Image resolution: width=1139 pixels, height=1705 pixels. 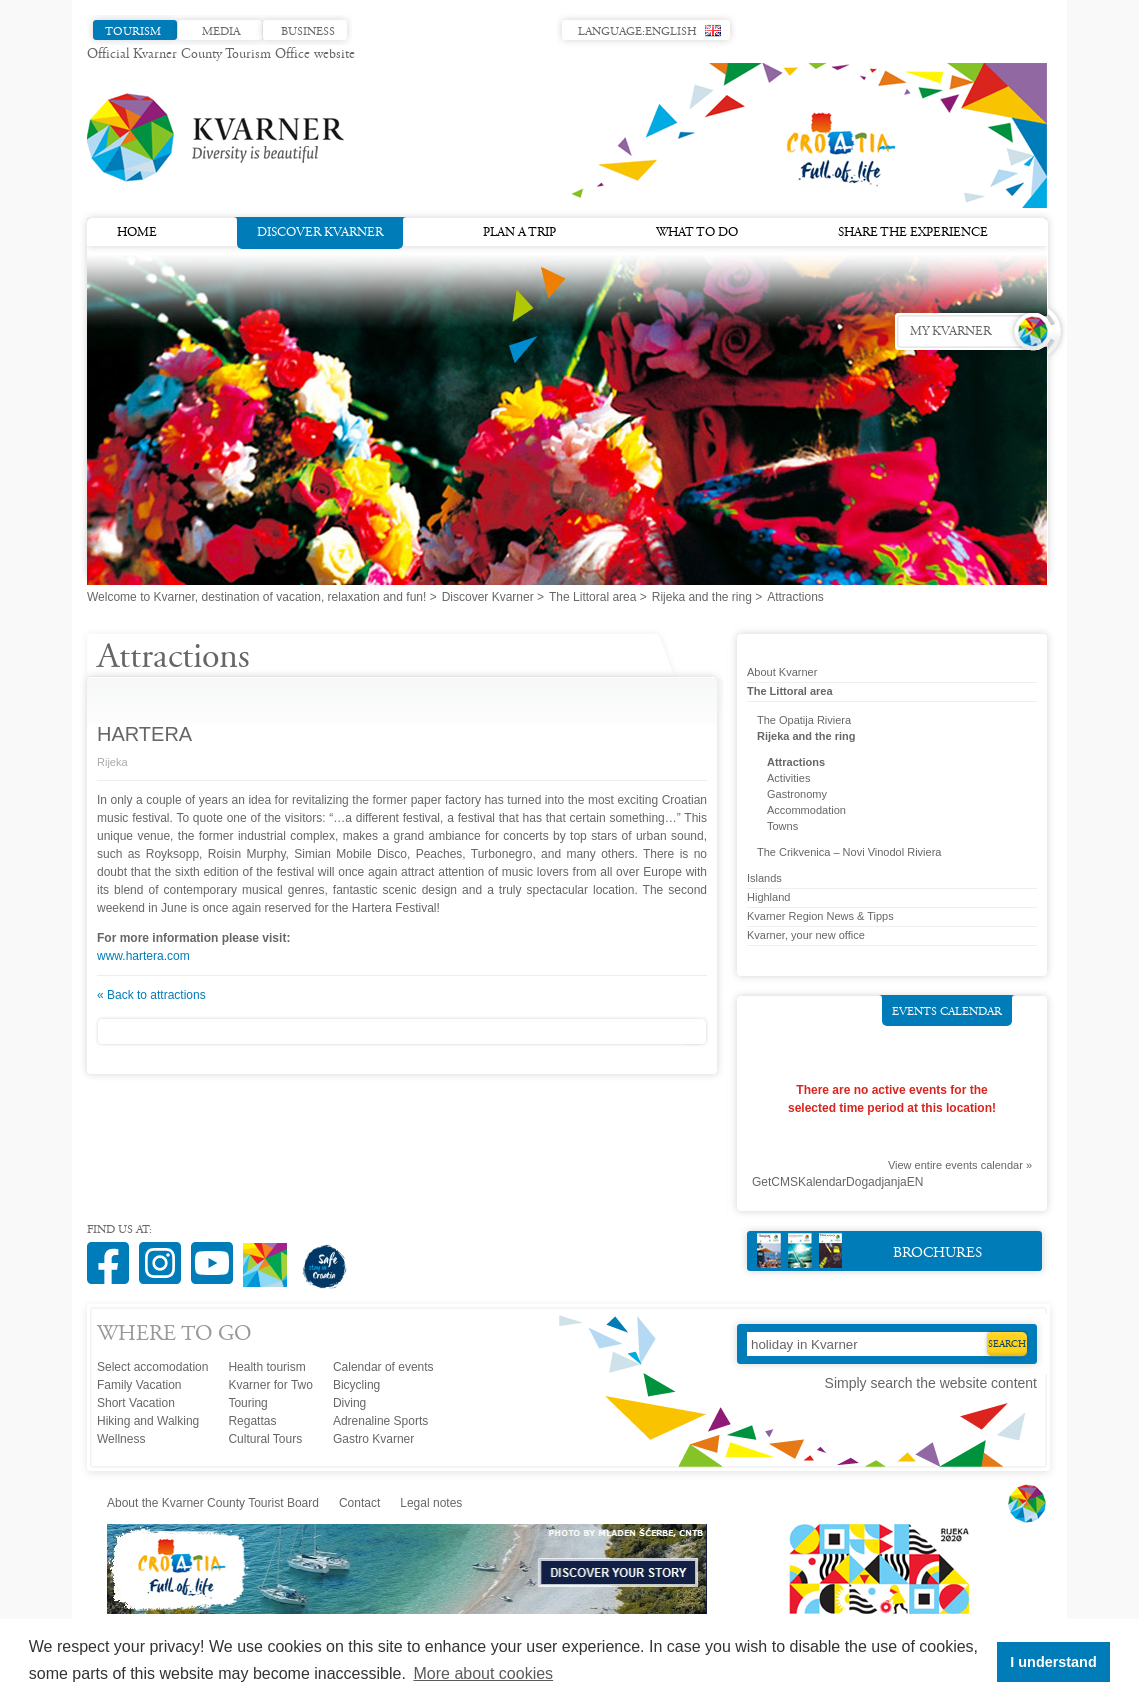 I want to click on www.hartera.com, so click(x=143, y=956).